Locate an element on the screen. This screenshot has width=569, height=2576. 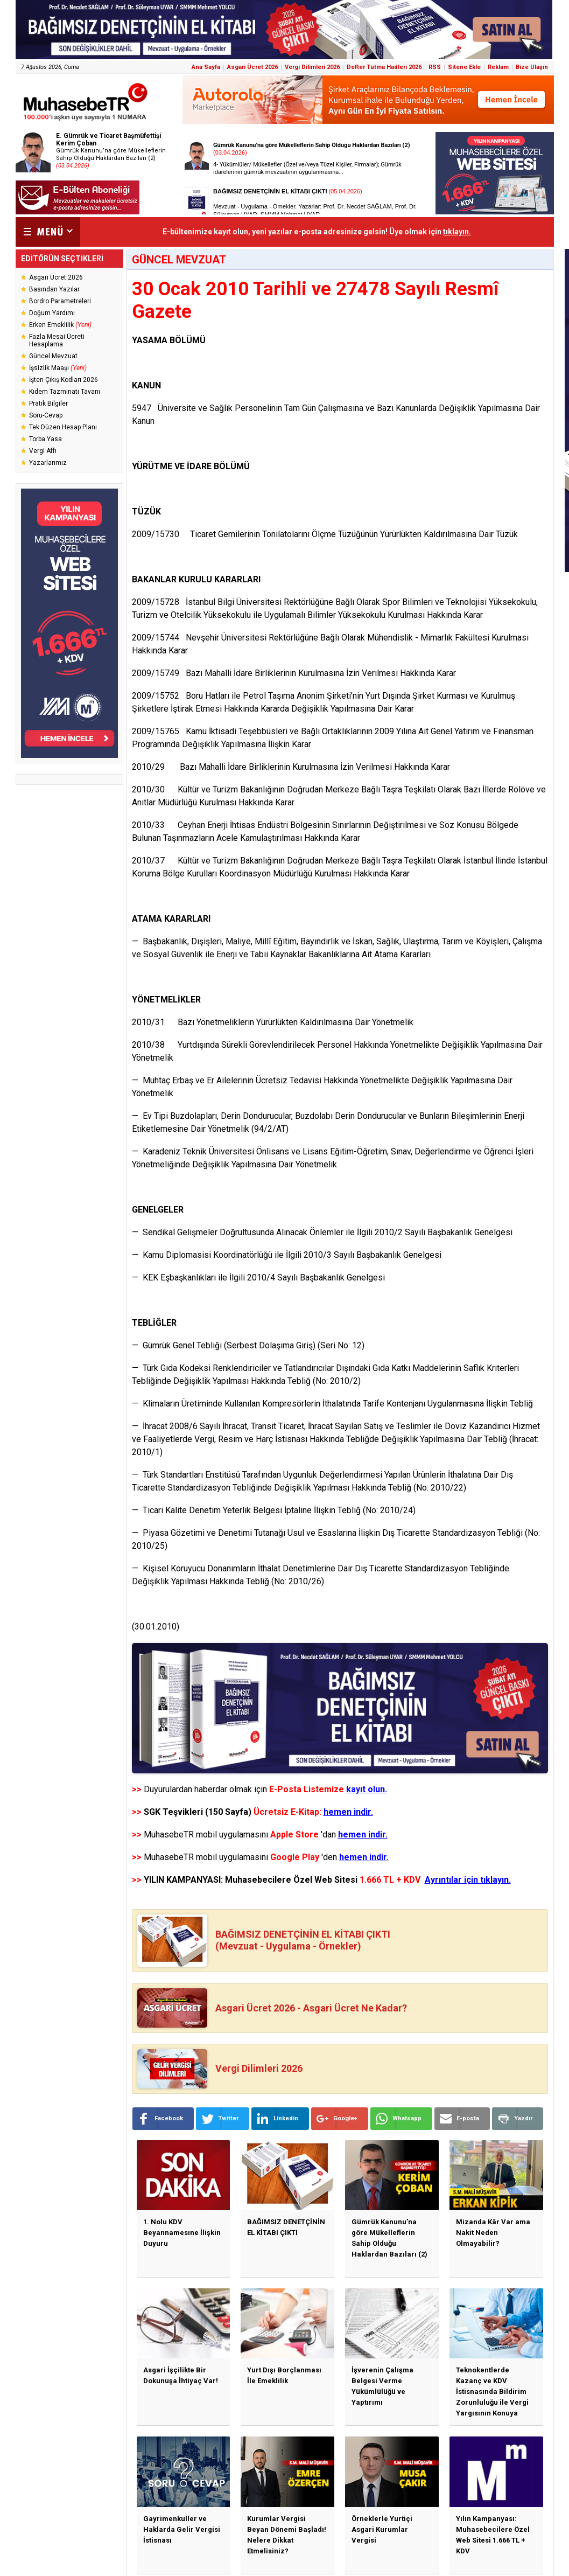
Bordro Parametreleri is located at coordinates (60, 301).